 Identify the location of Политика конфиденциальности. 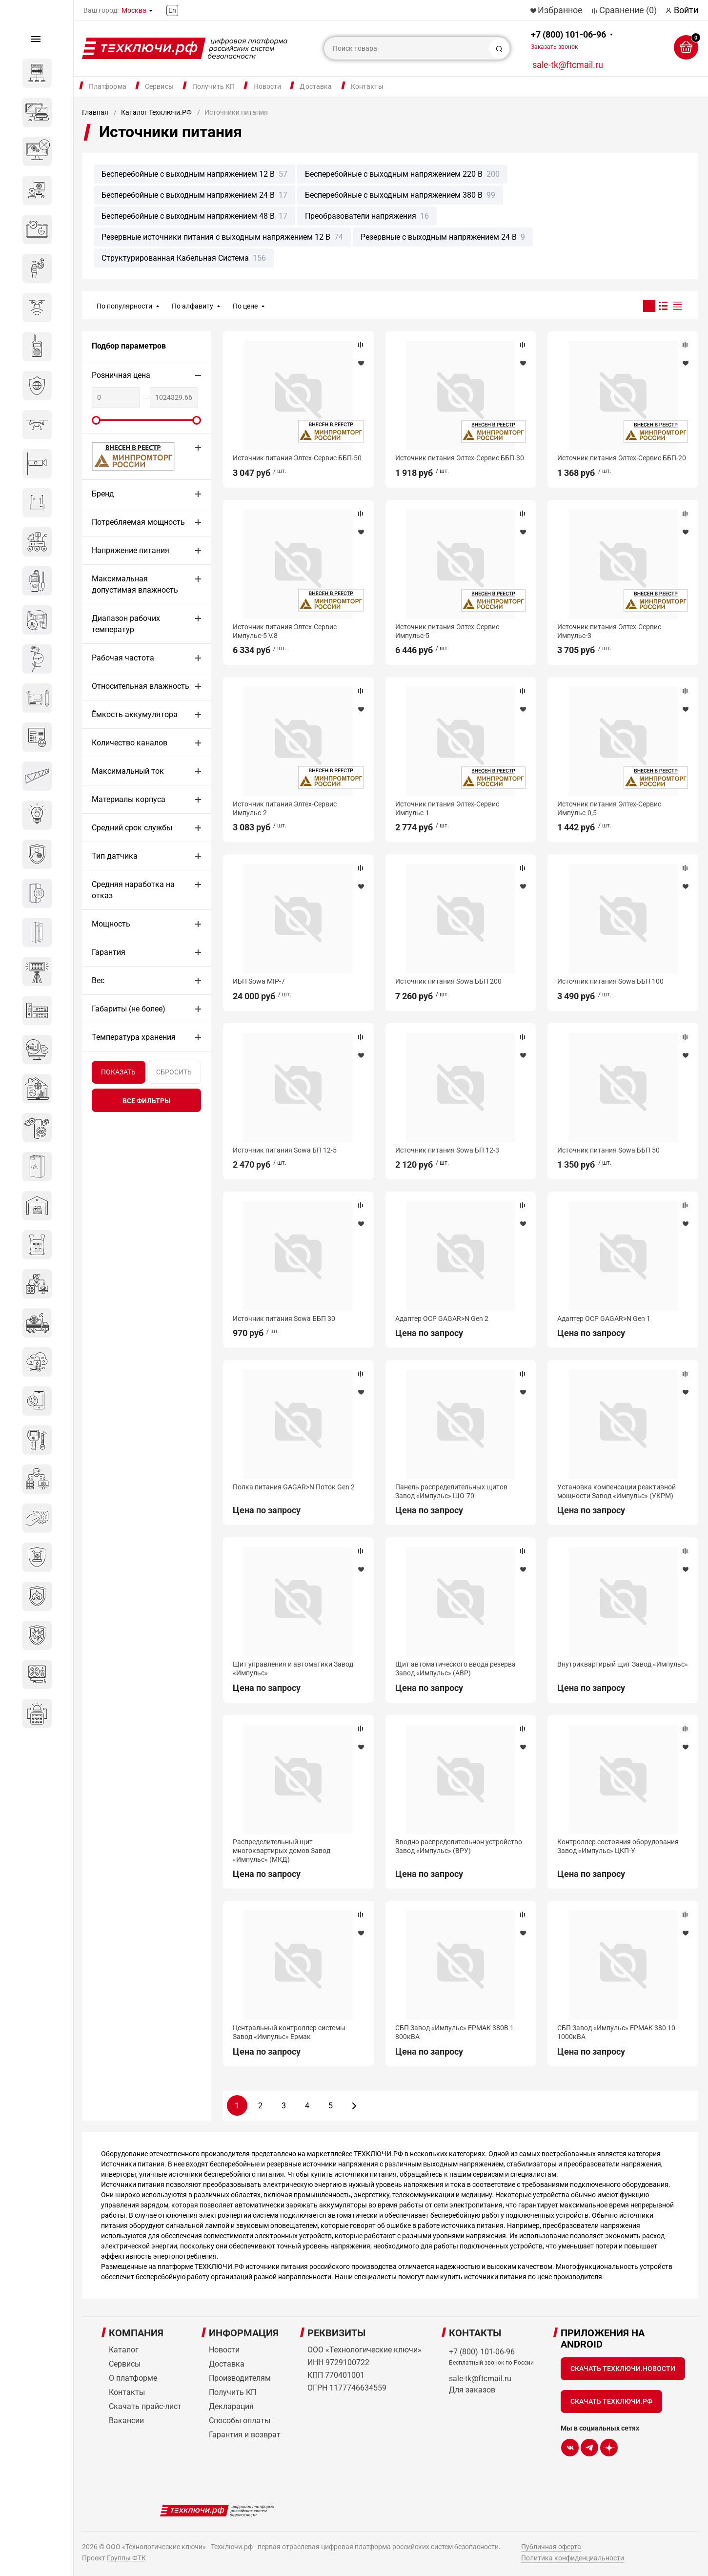
(572, 2558).